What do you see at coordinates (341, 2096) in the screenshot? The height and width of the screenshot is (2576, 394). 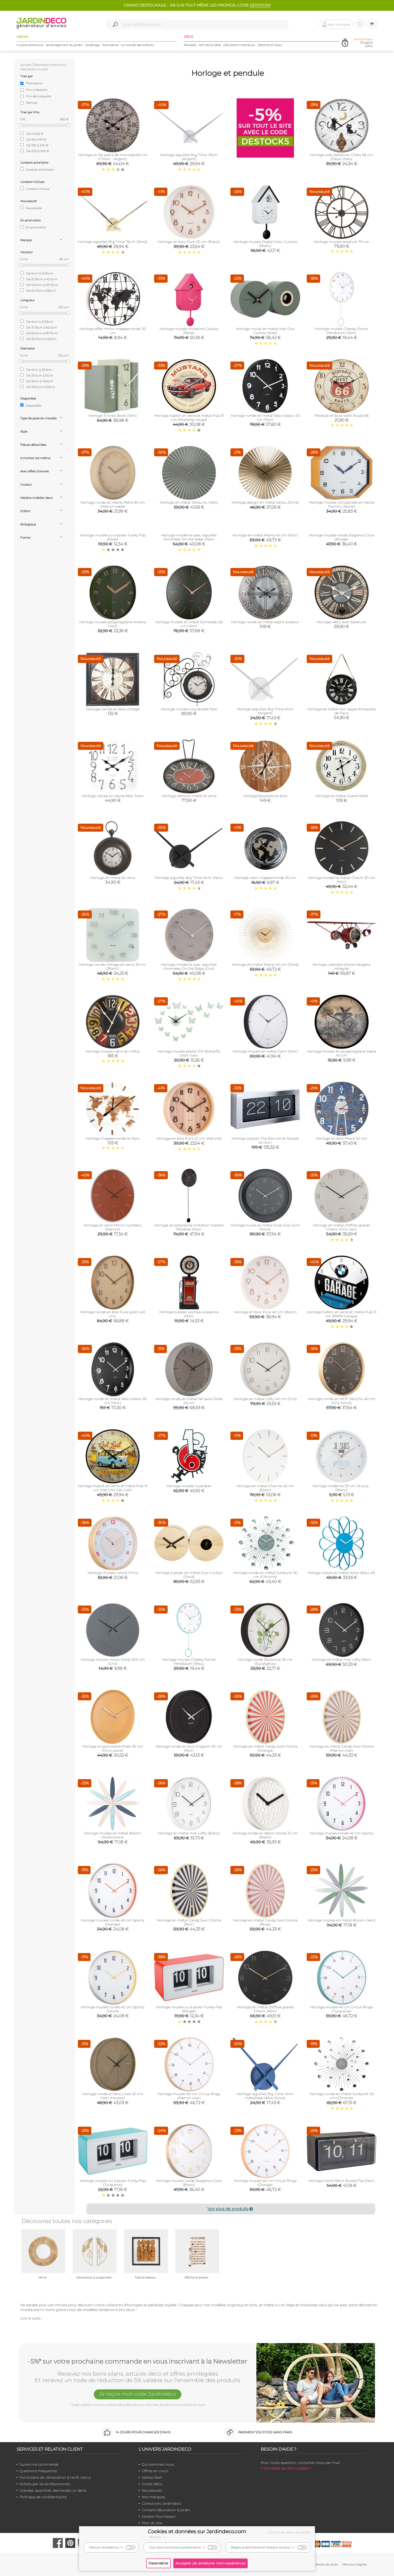 I see `Horloge ronde en métal Sunburst 50 cm (Chrome)` at bounding box center [341, 2096].